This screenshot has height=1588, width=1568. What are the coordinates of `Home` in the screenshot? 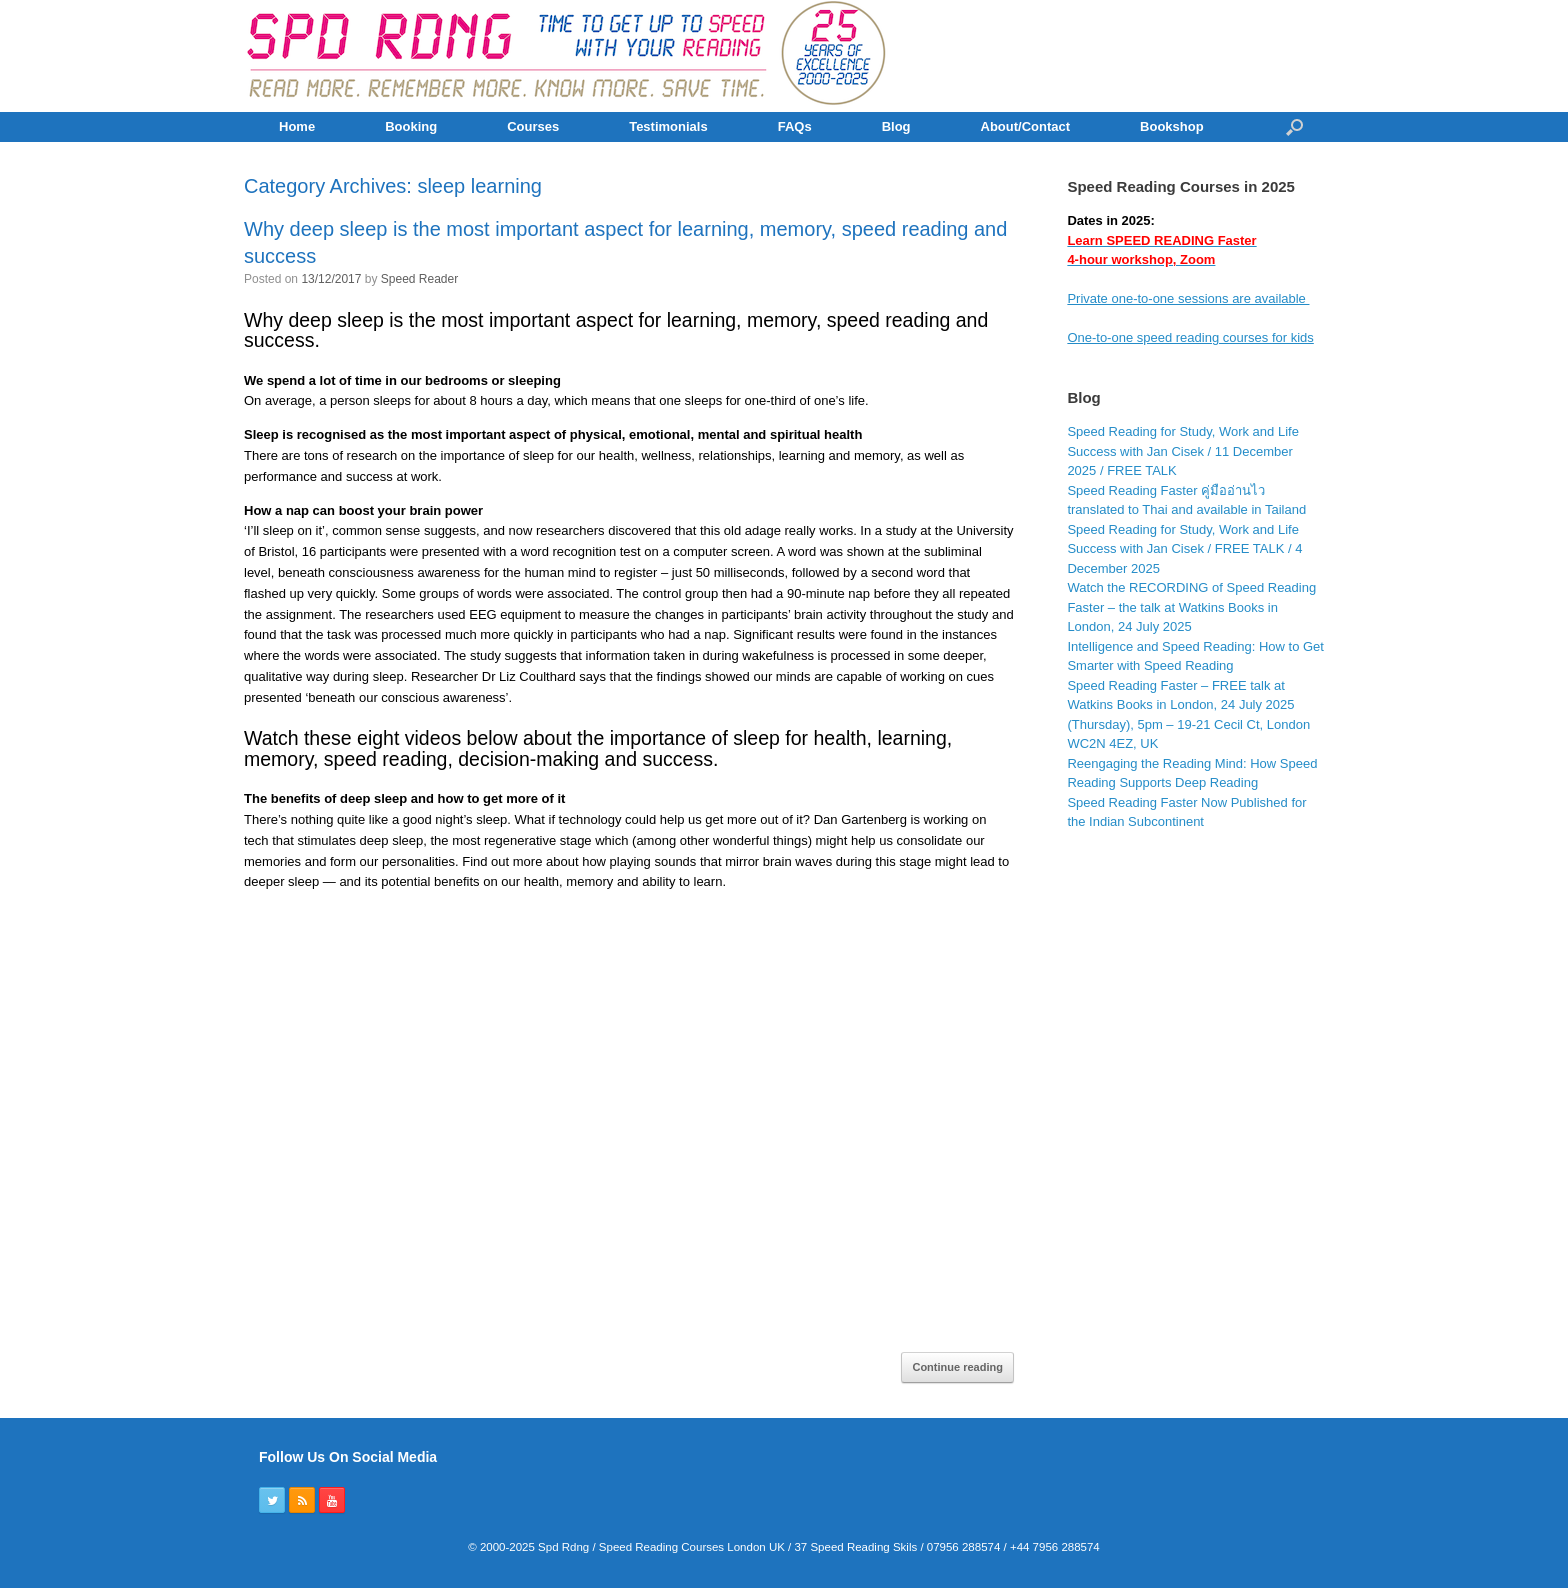 It's located at (297, 126).